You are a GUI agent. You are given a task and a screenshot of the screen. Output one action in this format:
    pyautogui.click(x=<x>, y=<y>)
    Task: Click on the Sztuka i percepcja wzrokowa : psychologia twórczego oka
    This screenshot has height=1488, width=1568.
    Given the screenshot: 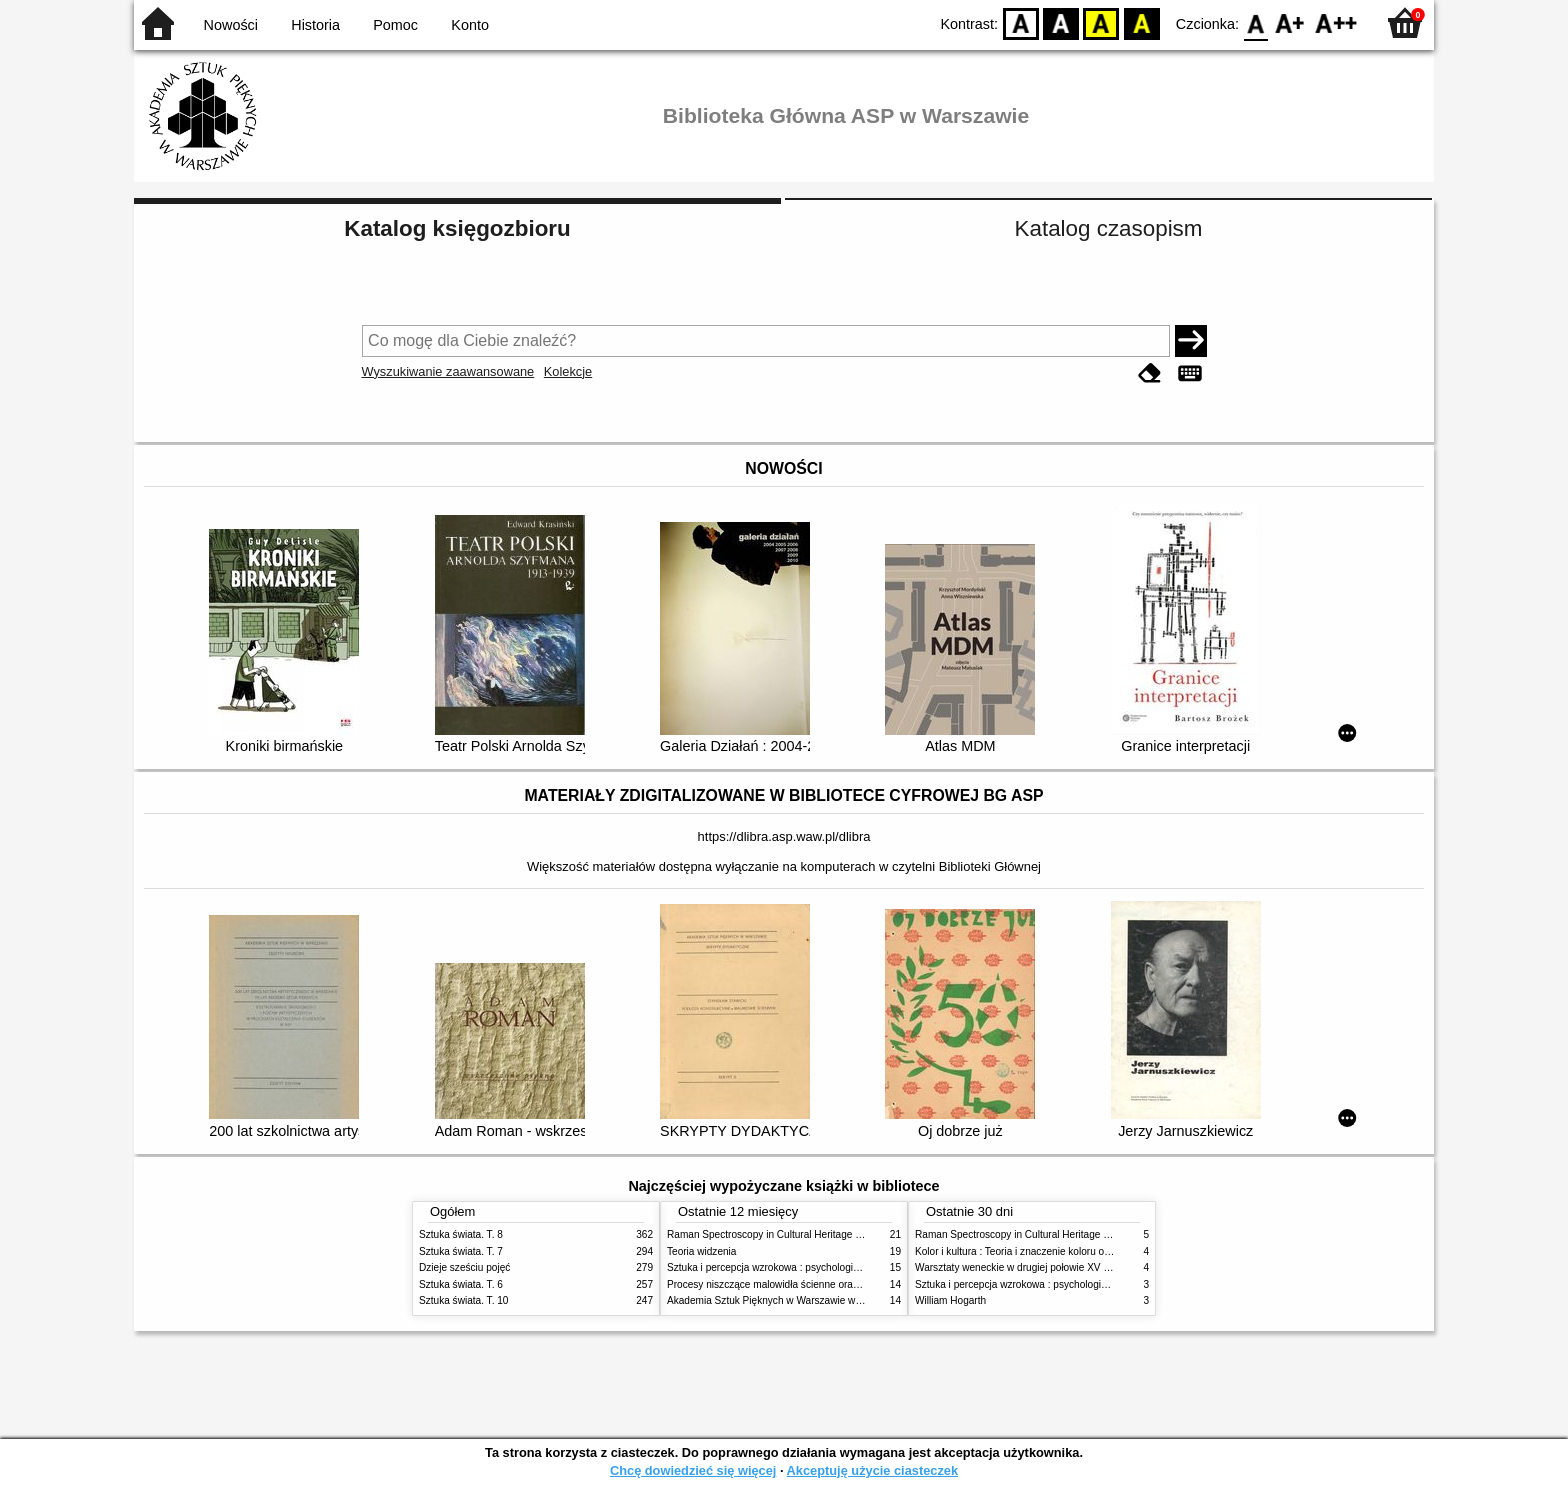 What is the action you would take?
    pyautogui.click(x=796, y=1267)
    